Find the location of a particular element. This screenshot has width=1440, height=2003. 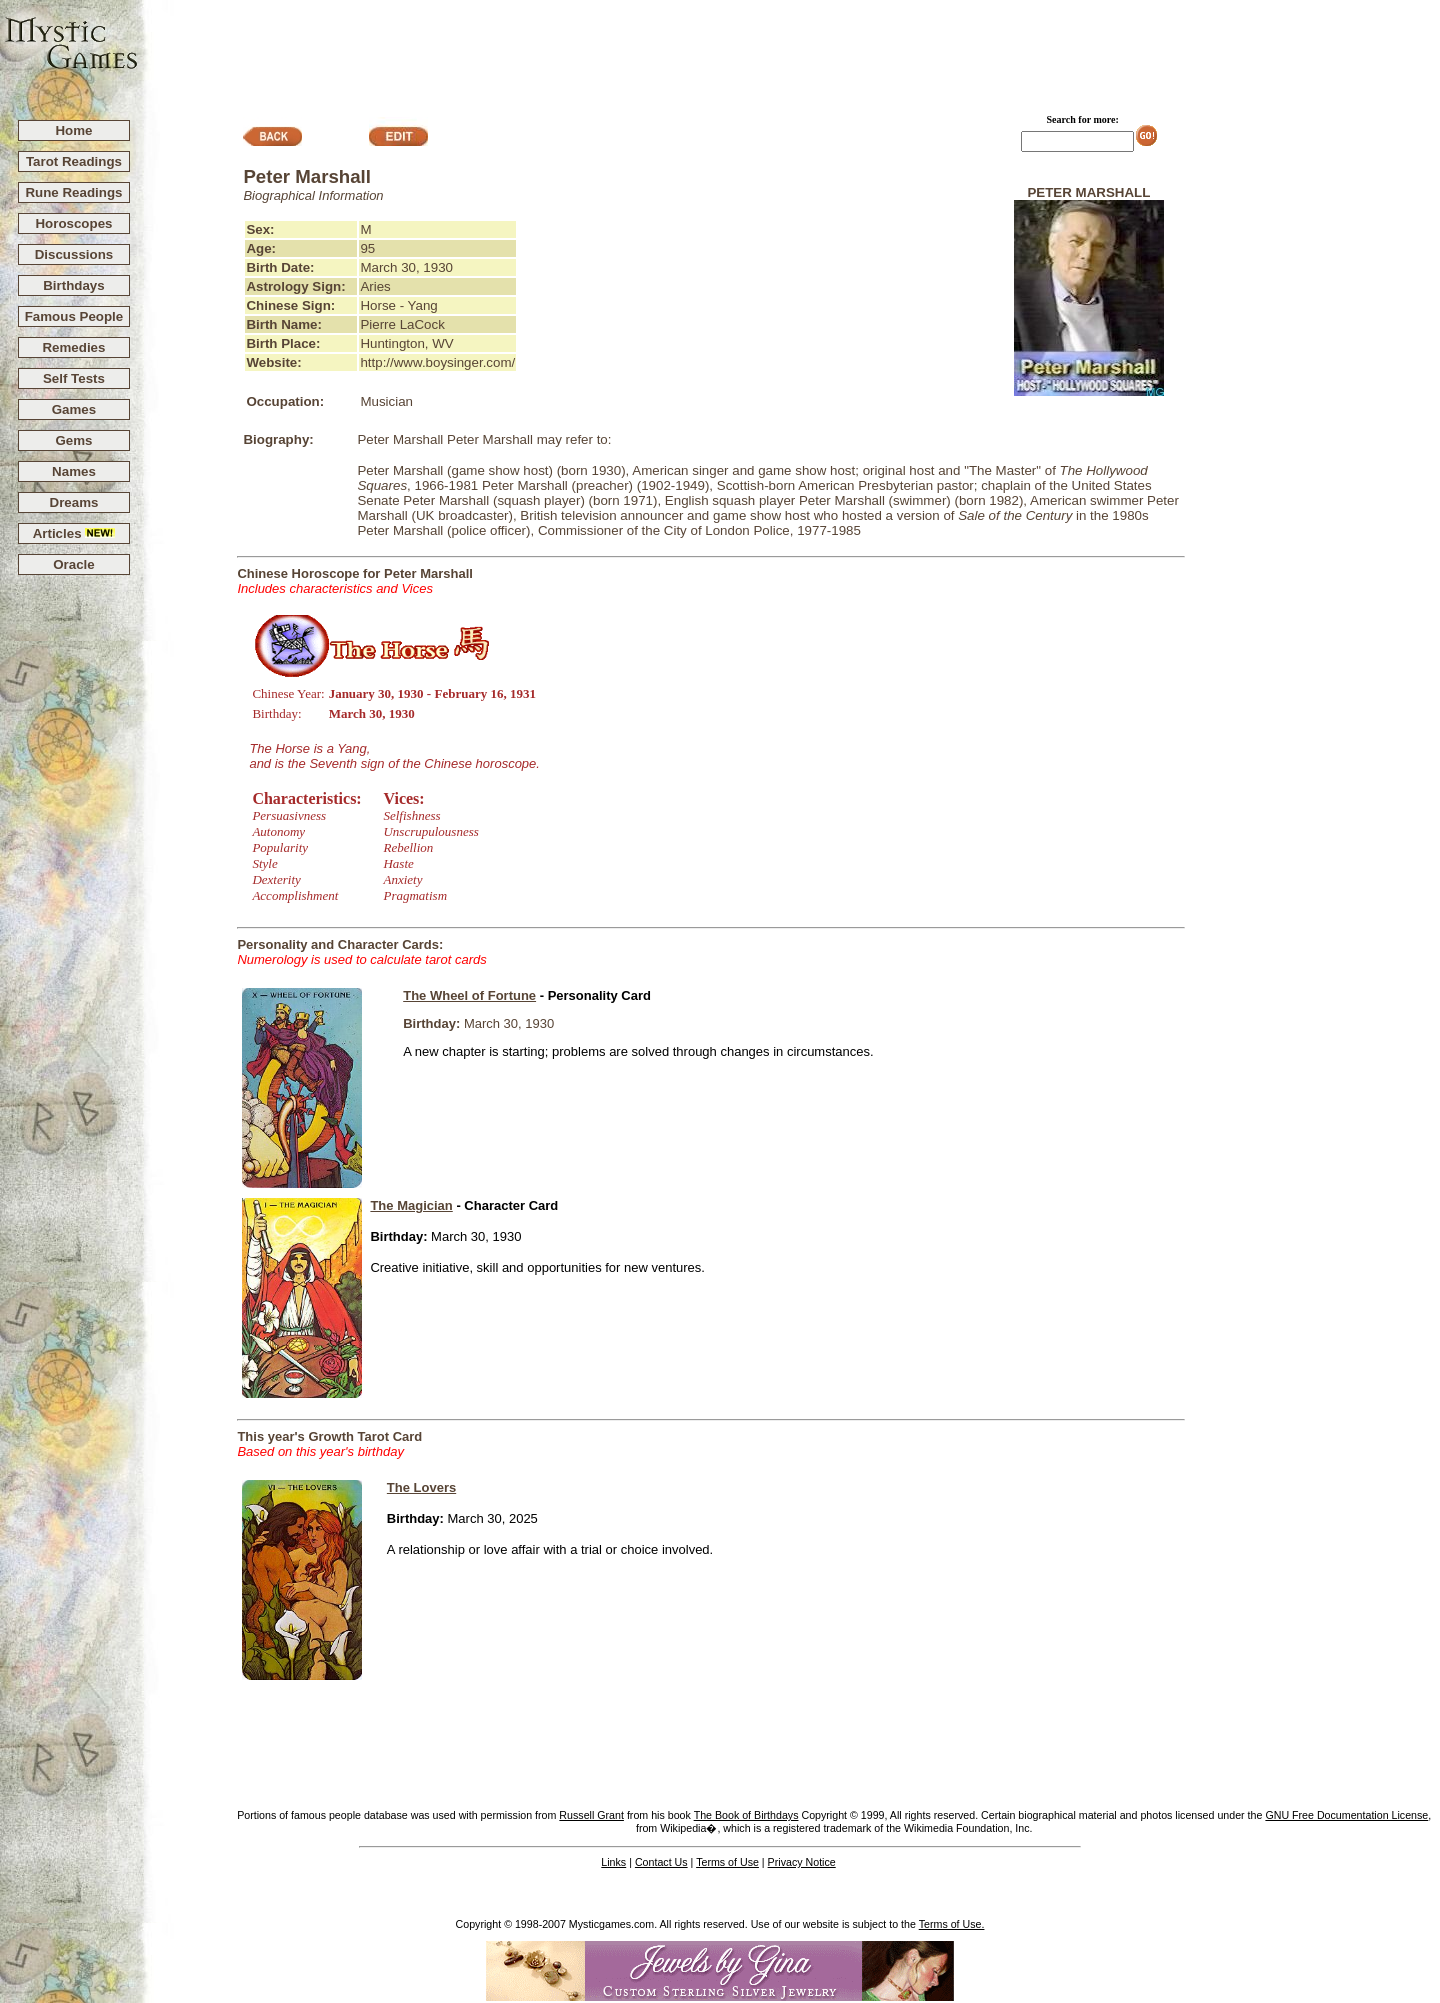

Privacy Notice is located at coordinates (802, 1862).